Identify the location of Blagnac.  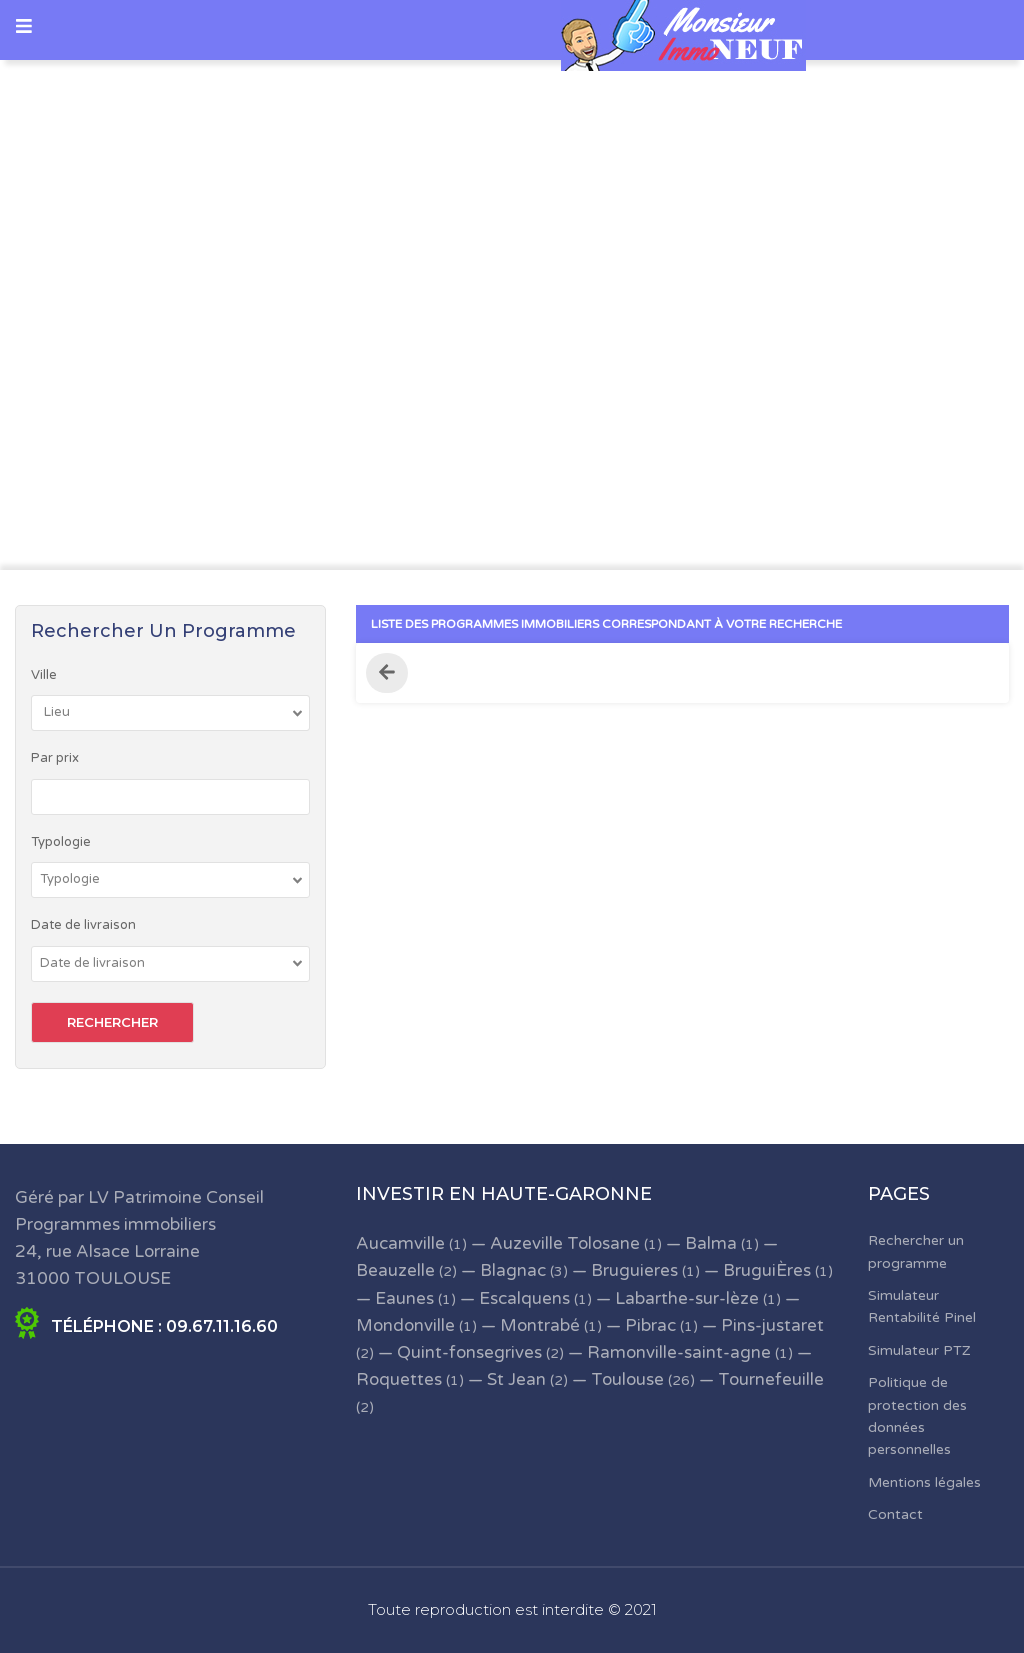
(513, 1270).